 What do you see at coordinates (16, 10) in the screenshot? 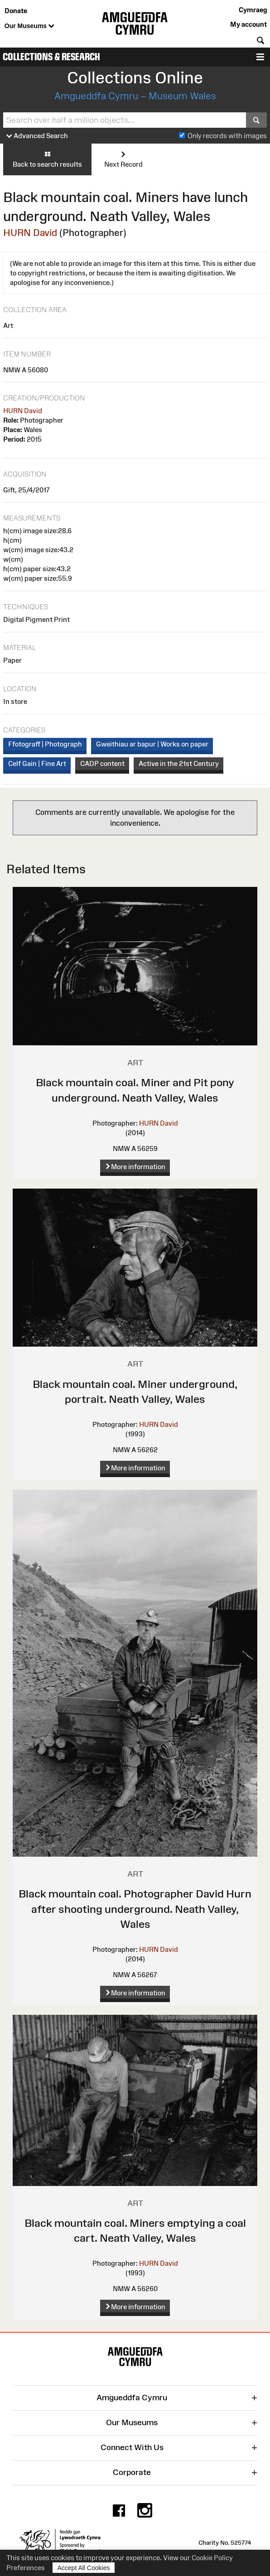
I see `Donate` at bounding box center [16, 10].